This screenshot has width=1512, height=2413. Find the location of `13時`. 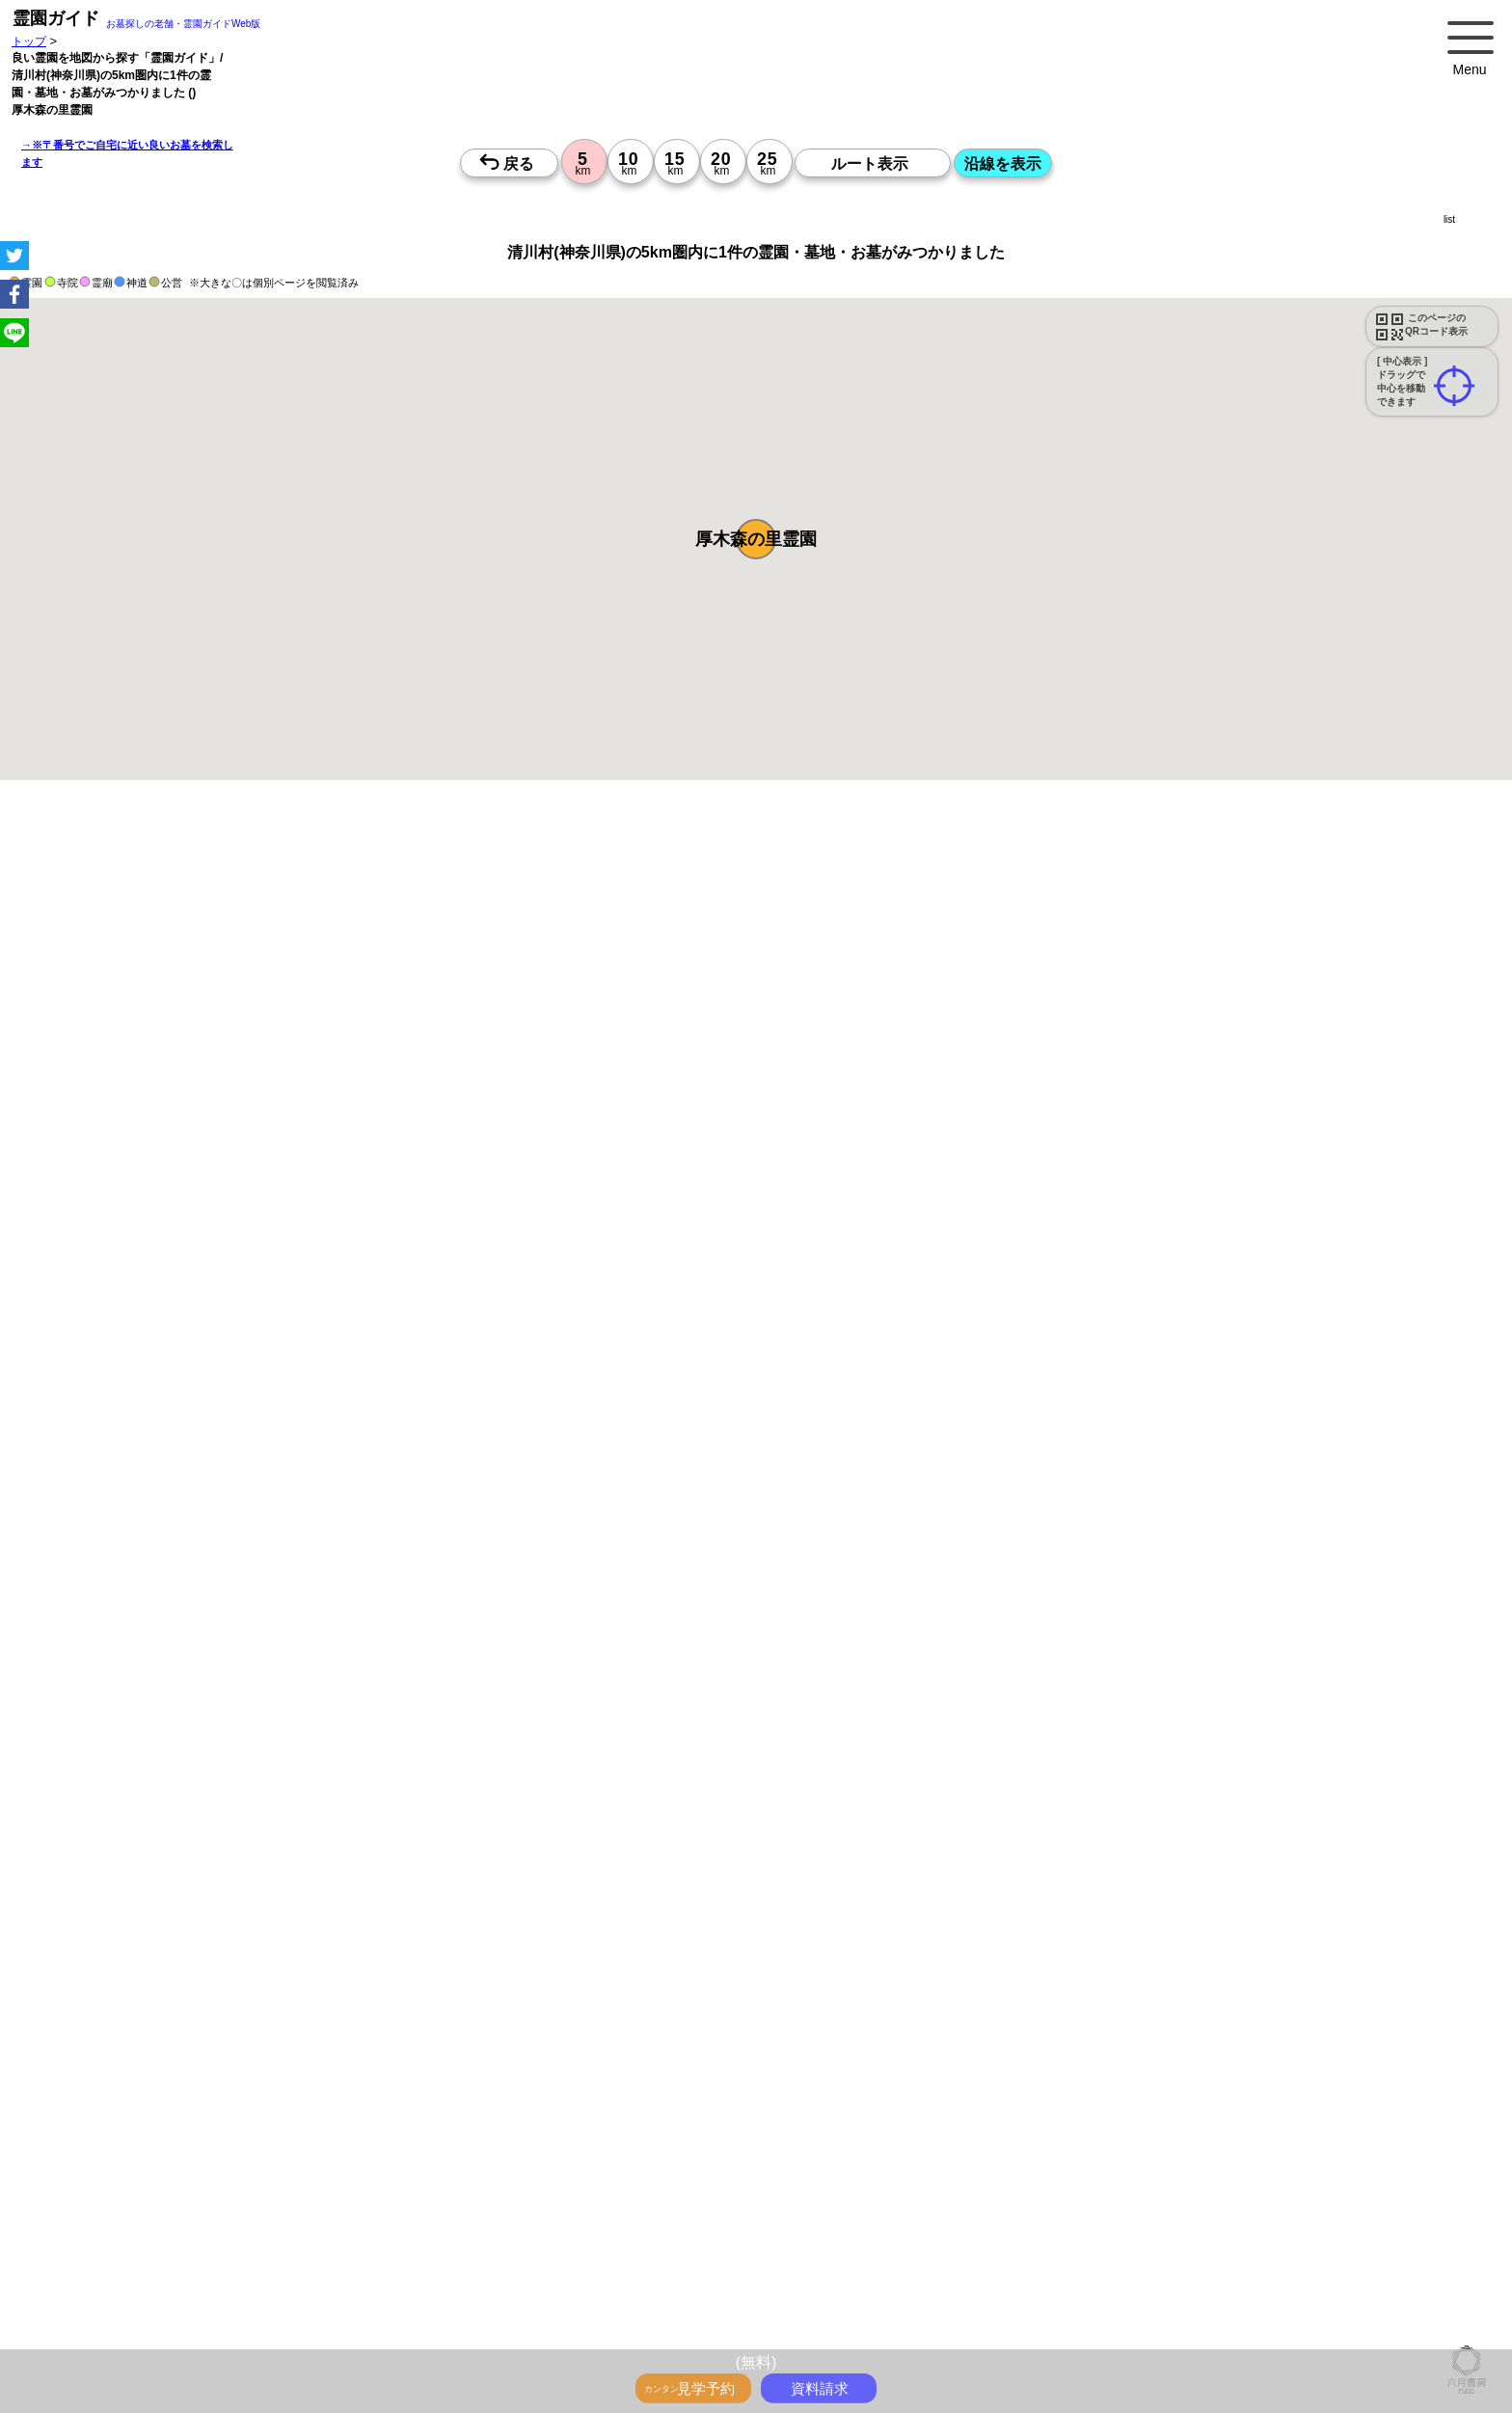

13時 is located at coordinates (887, 2073).